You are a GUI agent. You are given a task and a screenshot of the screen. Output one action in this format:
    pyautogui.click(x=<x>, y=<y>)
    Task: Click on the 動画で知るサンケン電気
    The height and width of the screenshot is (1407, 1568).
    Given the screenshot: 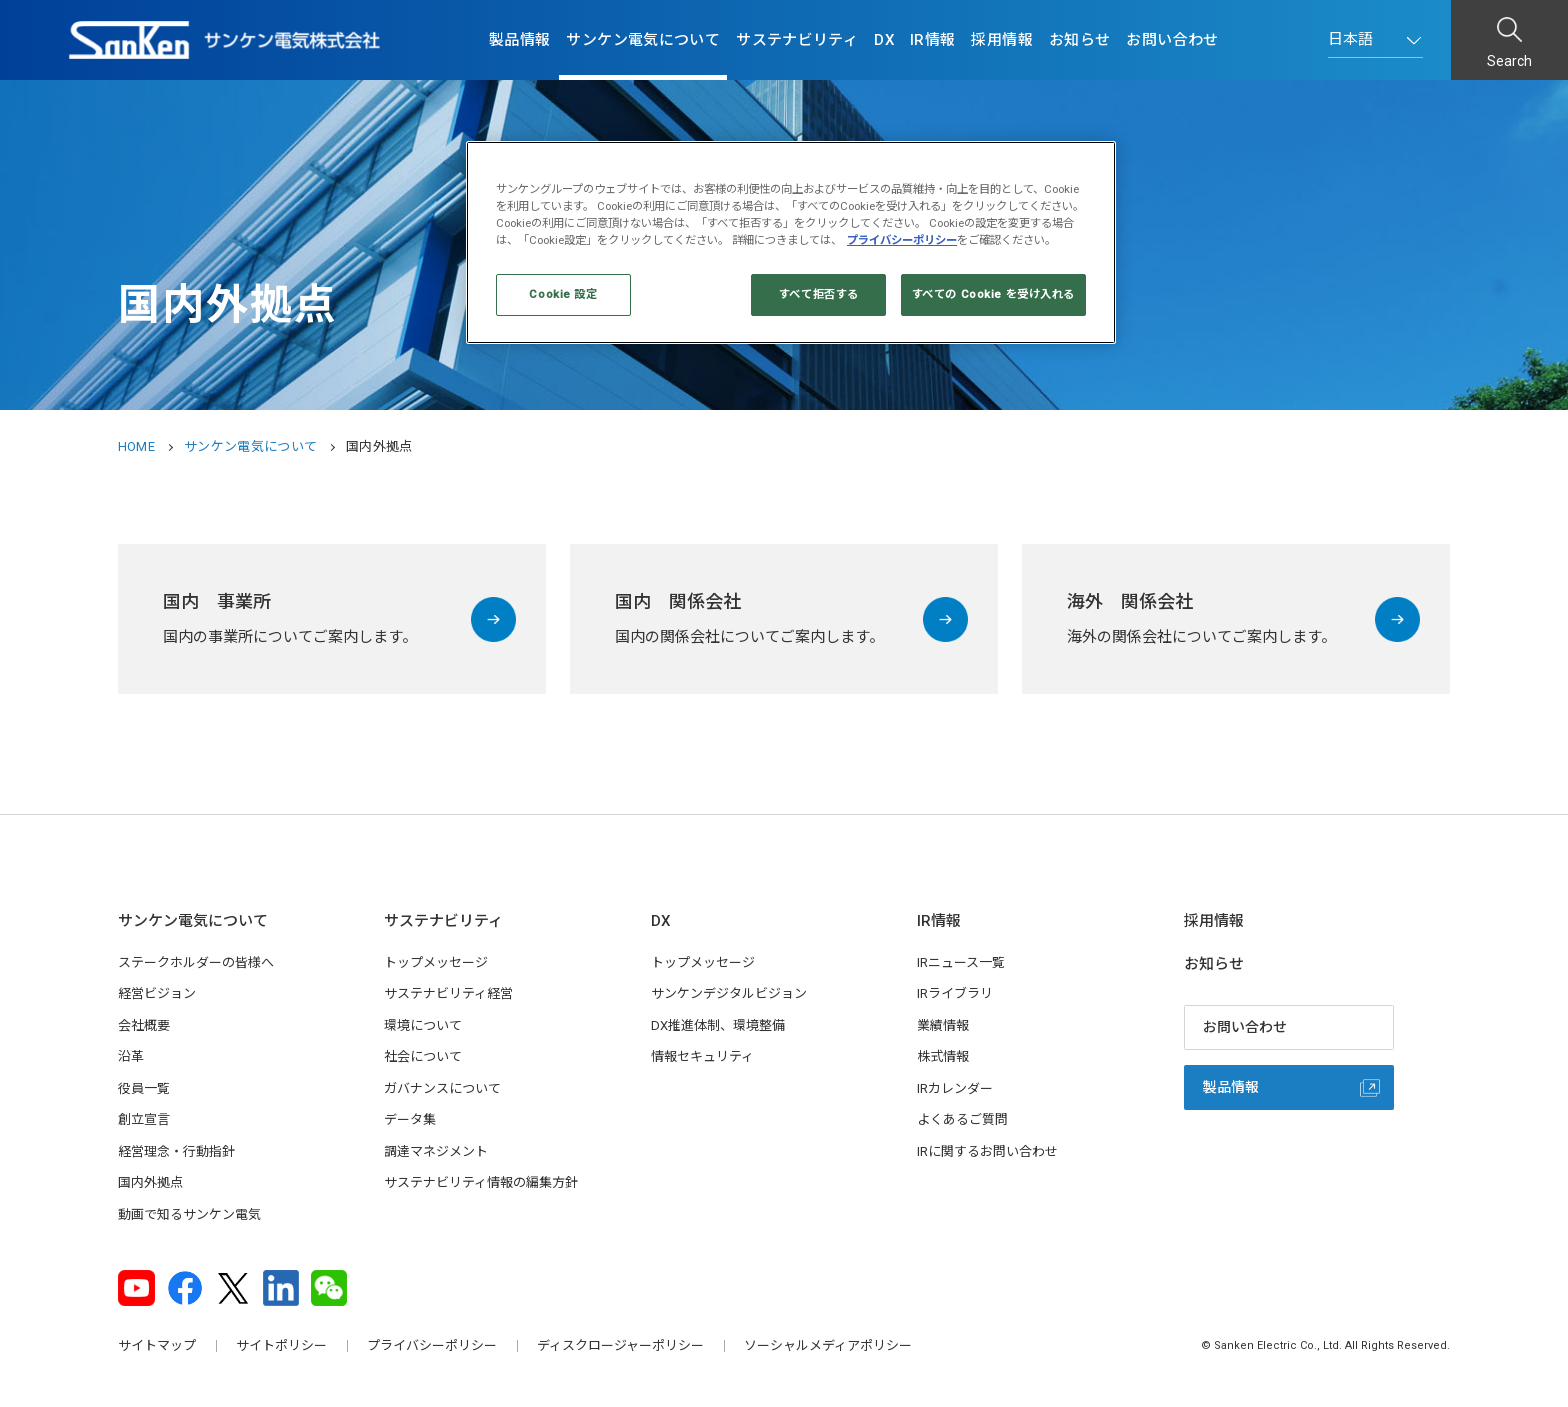 What is the action you would take?
    pyautogui.click(x=189, y=1214)
    